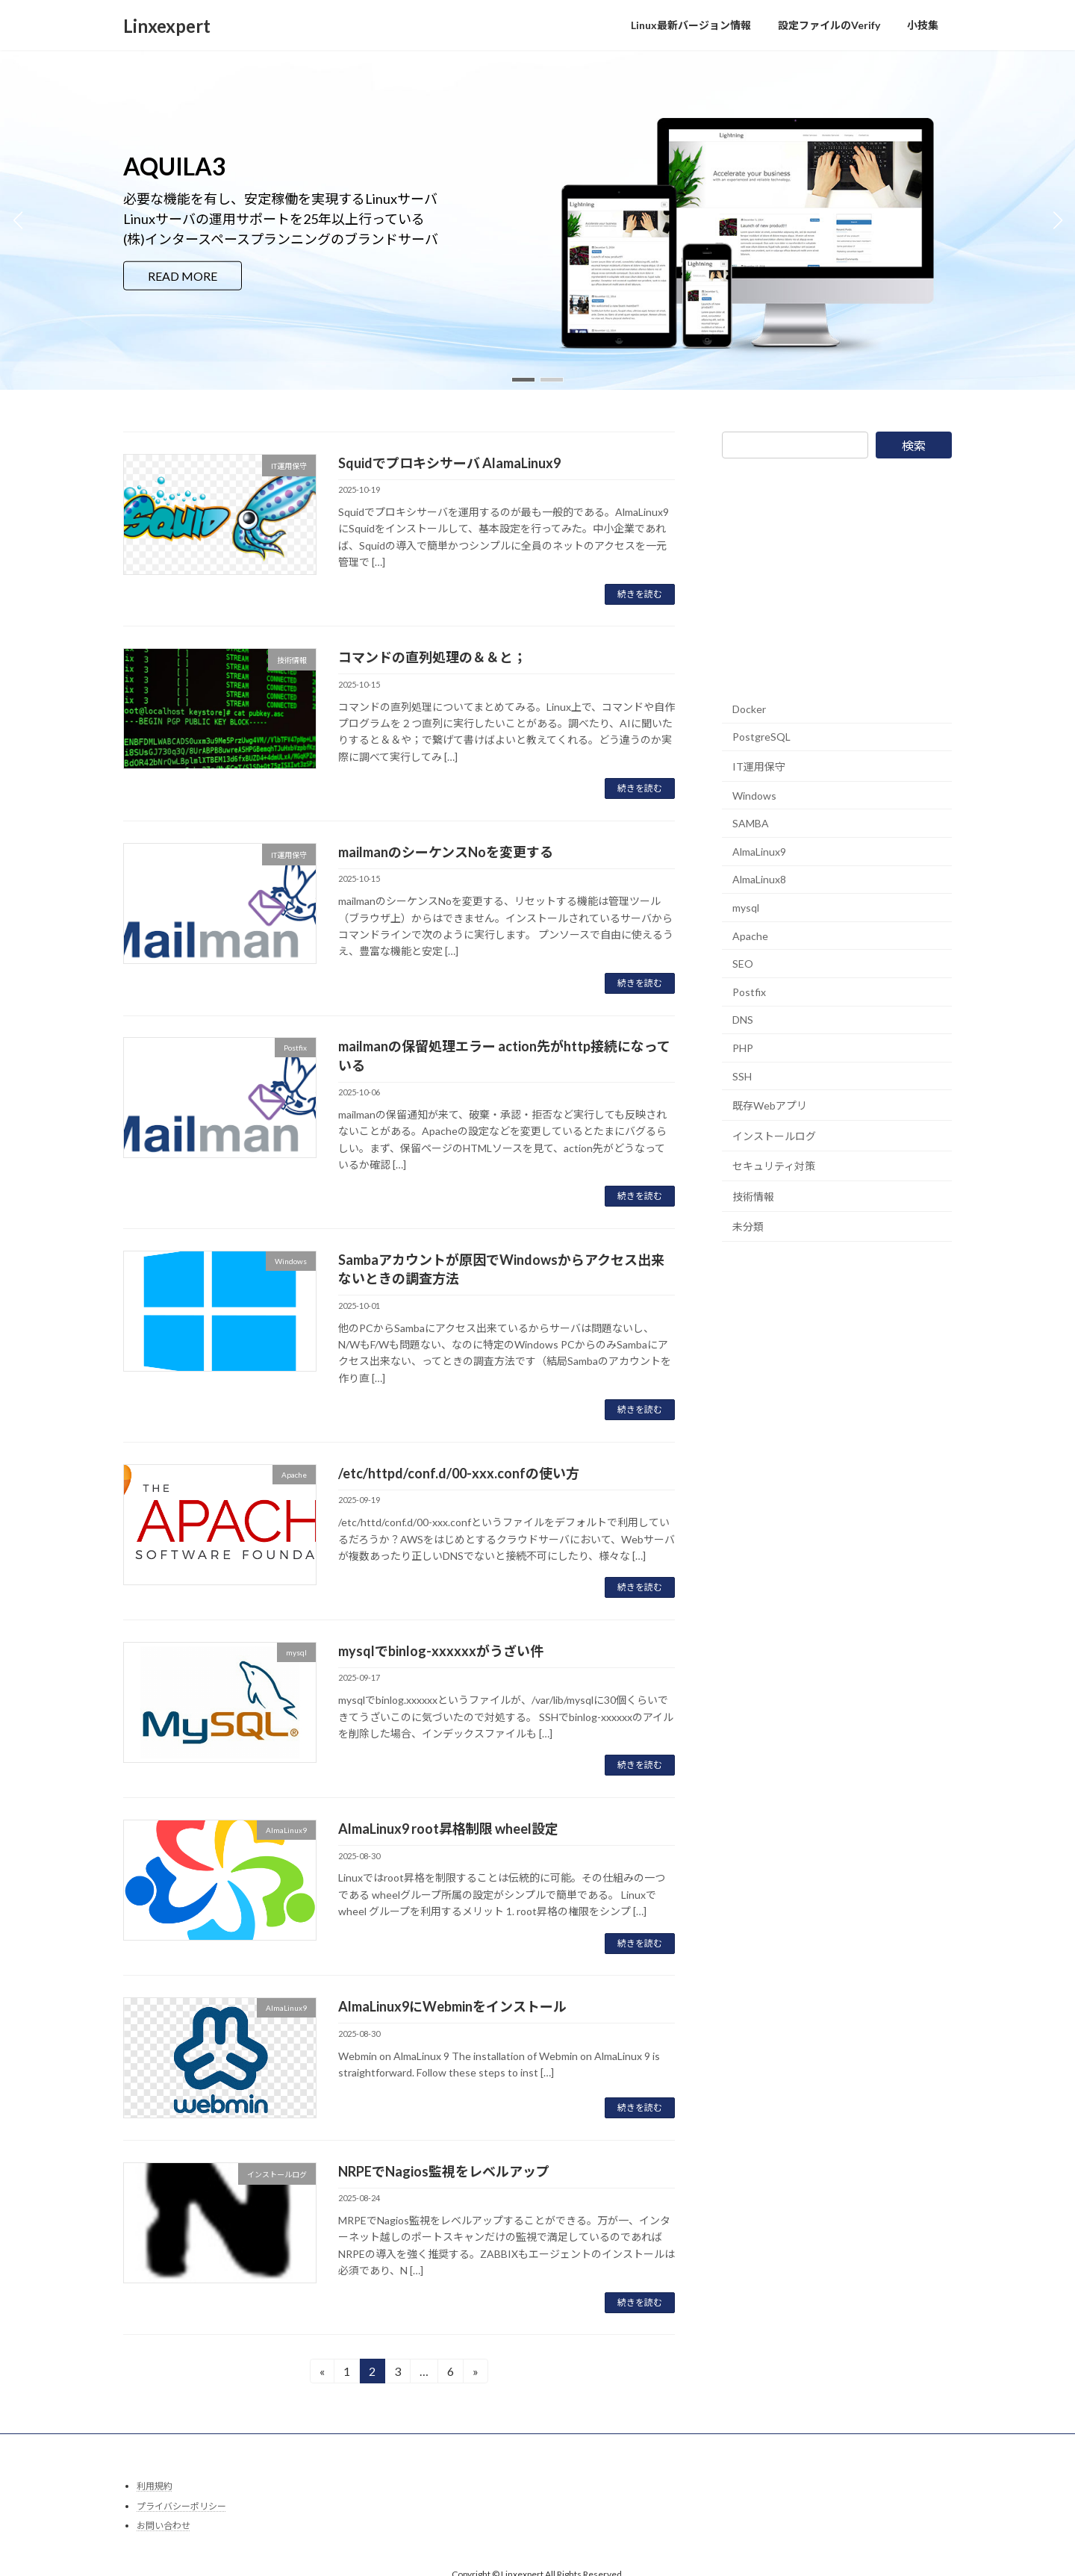  What do you see at coordinates (774, 1136) in the screenshot?
I see `インストールログ` at bounding box center [774, 1136].